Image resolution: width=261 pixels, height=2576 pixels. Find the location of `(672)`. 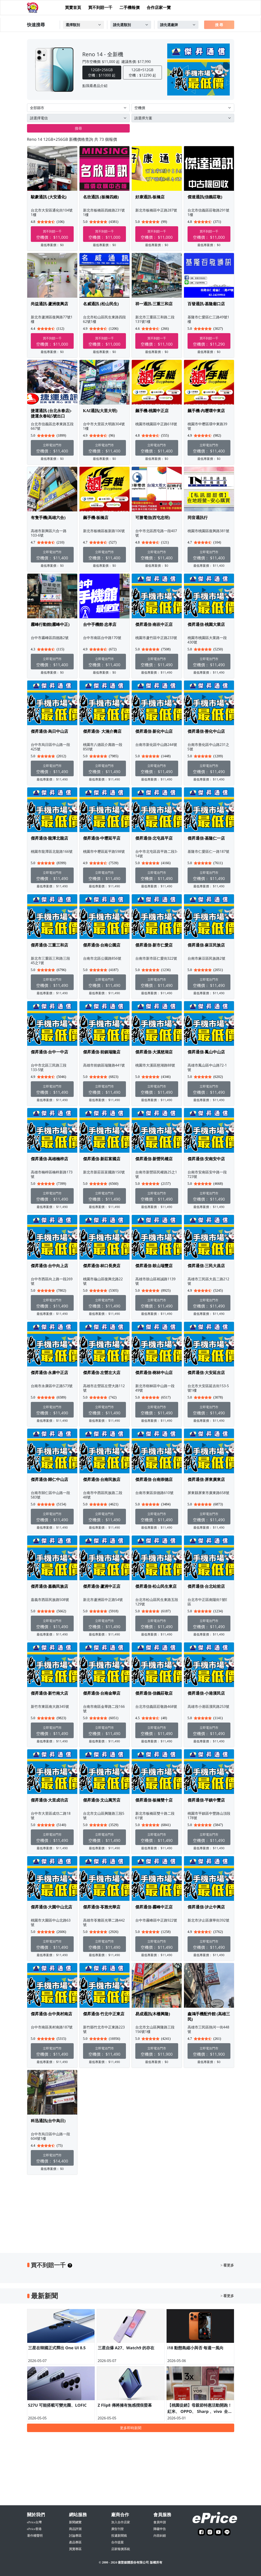

(672) is located at coordinates (113, 649).